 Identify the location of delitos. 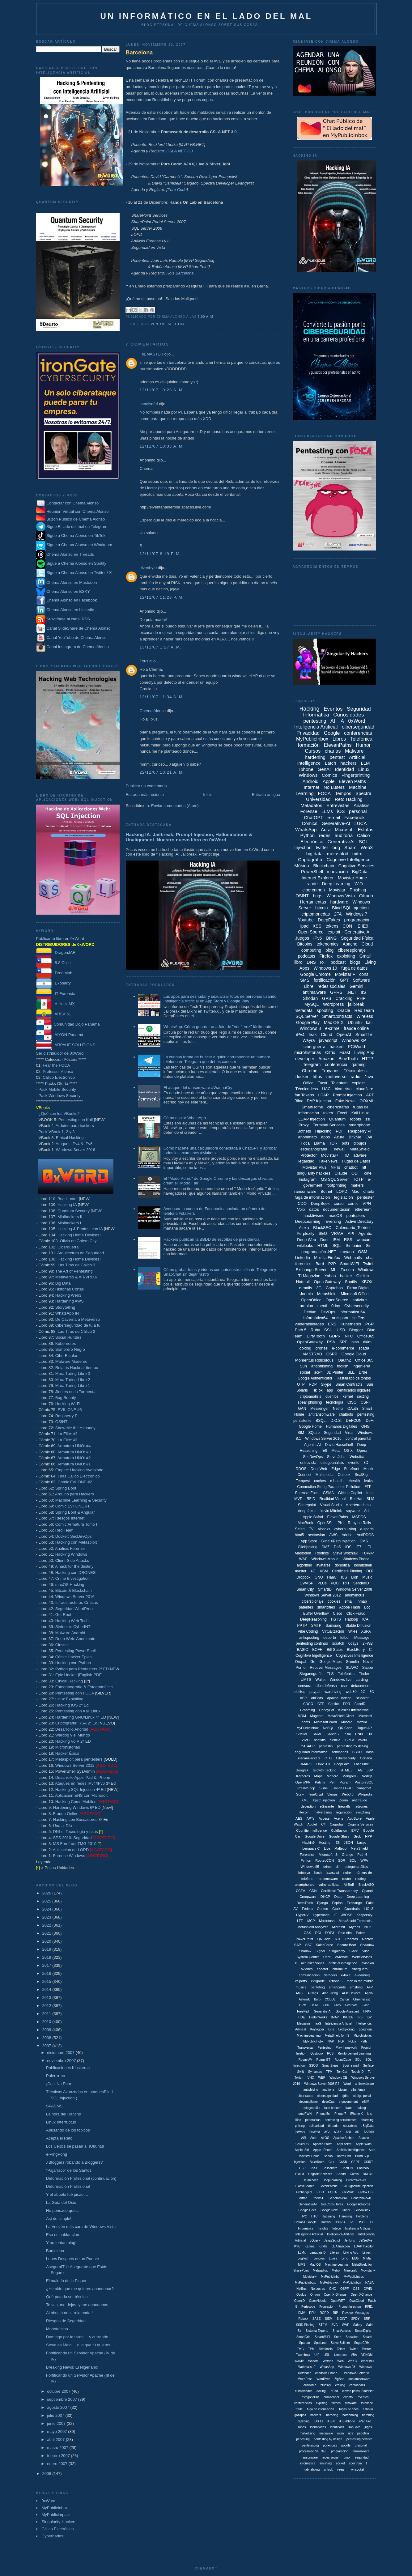
(300, 1692).